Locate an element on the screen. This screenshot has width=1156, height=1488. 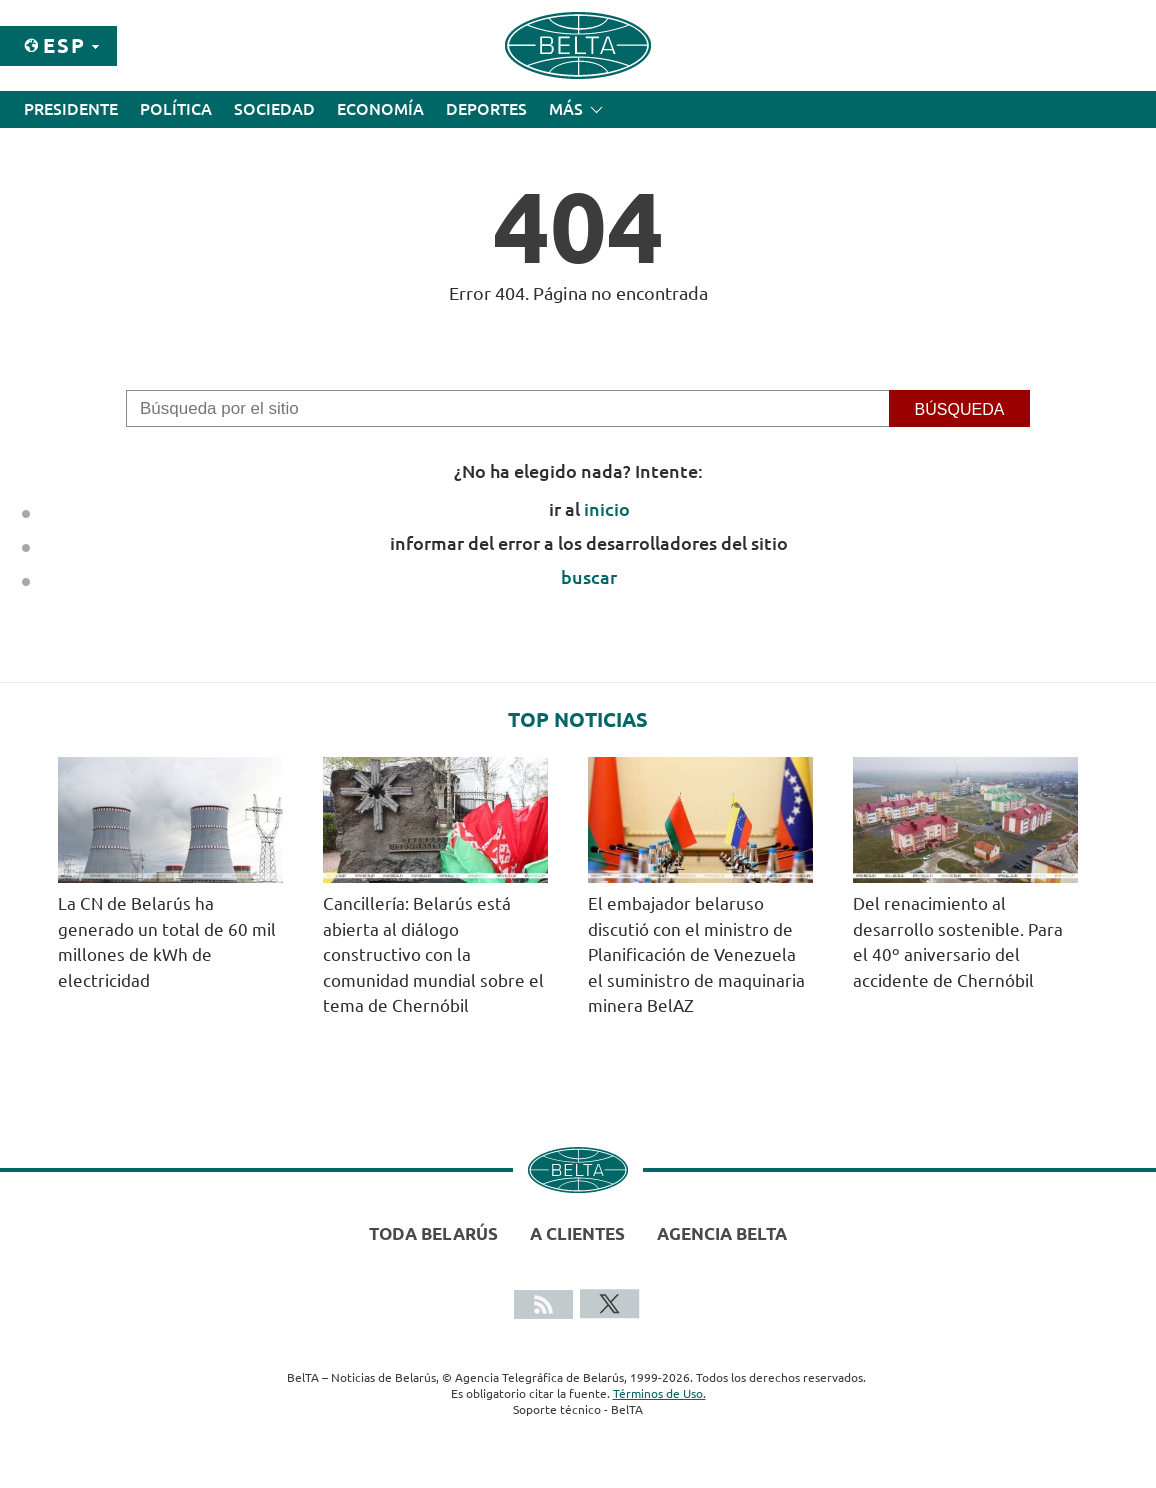
Economía is located at coordinates (380, 109).